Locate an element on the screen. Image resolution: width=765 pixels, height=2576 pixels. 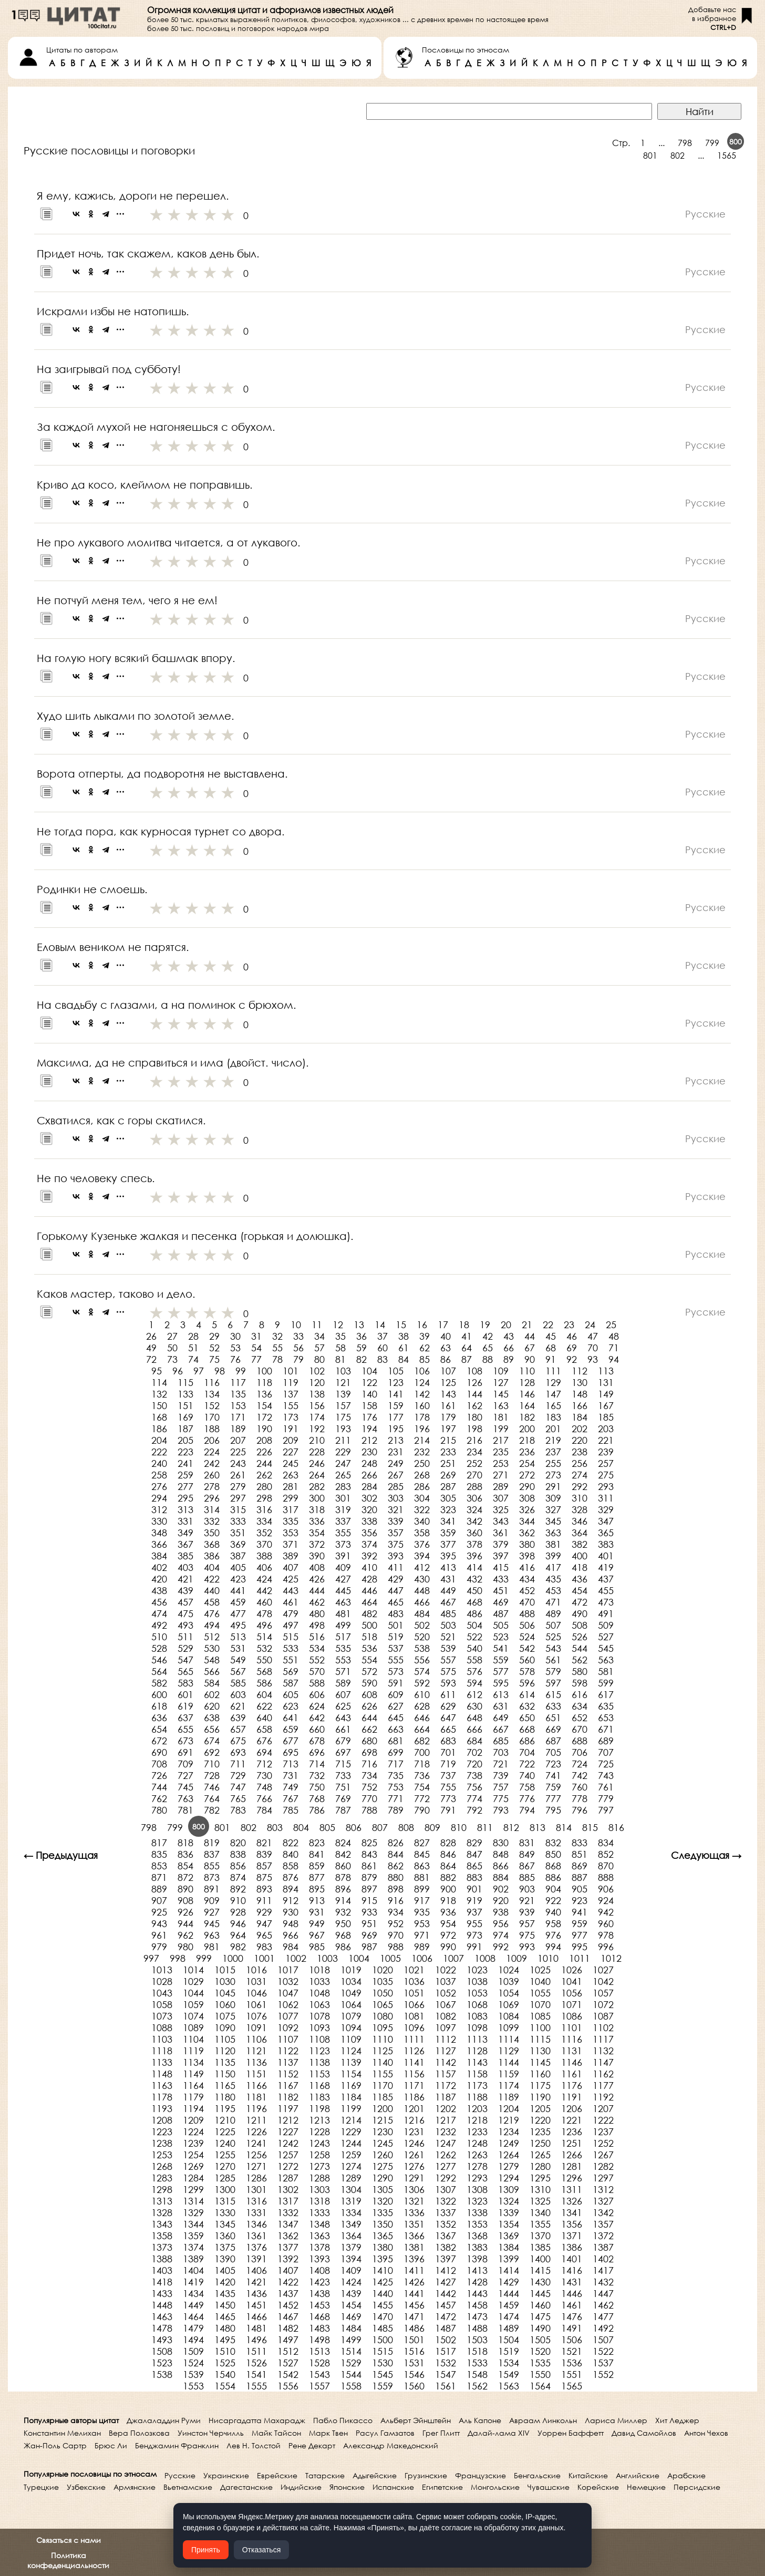
403 is located at coordinates (185, 1567).